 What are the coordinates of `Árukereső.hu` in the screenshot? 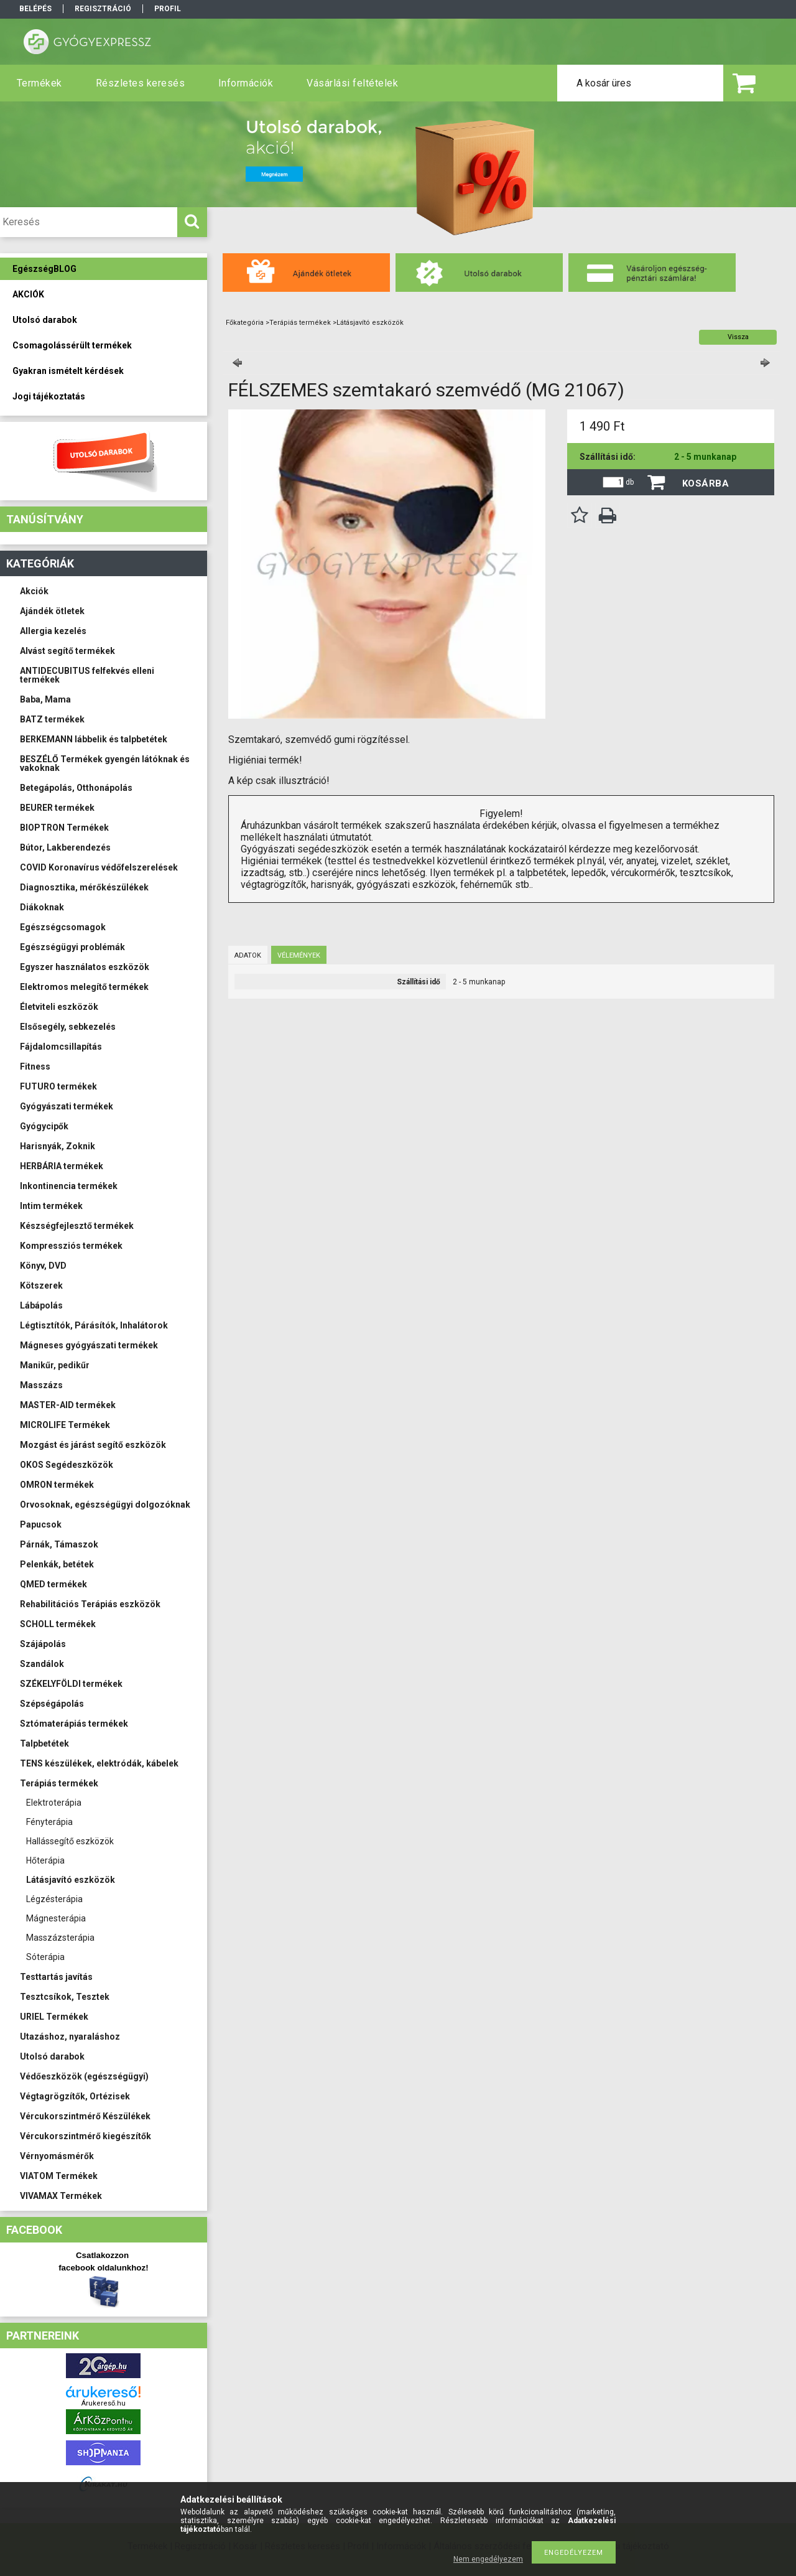 It's located at (103, 2403).